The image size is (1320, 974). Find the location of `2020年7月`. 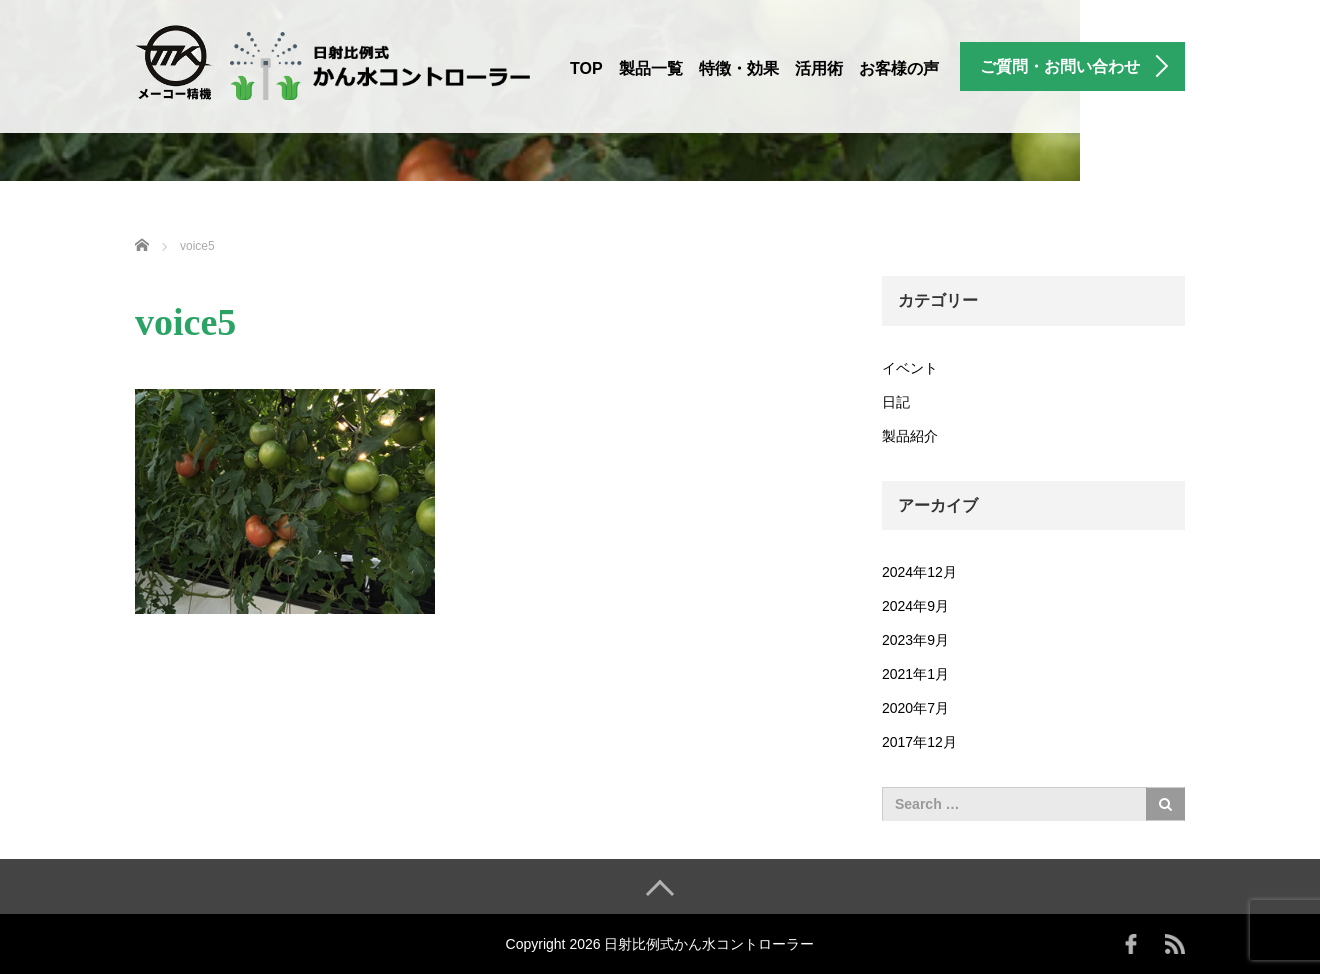

2020年7月 is located at coordinates (915, 708).